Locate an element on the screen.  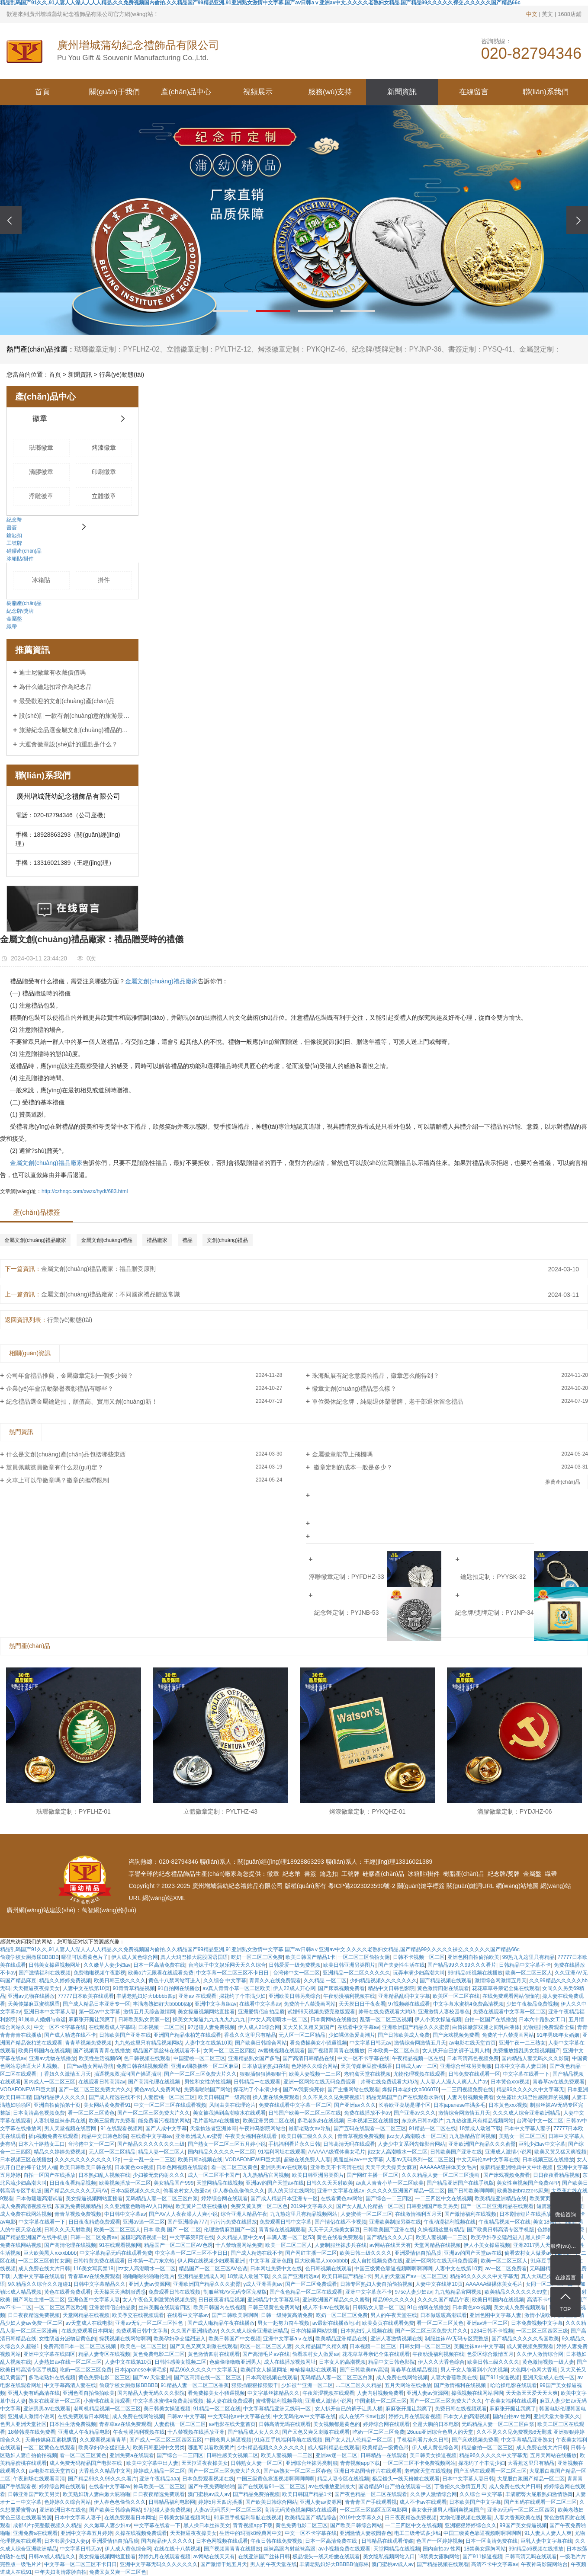
在线观看日韩高清av is located at coordinates (101, 2082).